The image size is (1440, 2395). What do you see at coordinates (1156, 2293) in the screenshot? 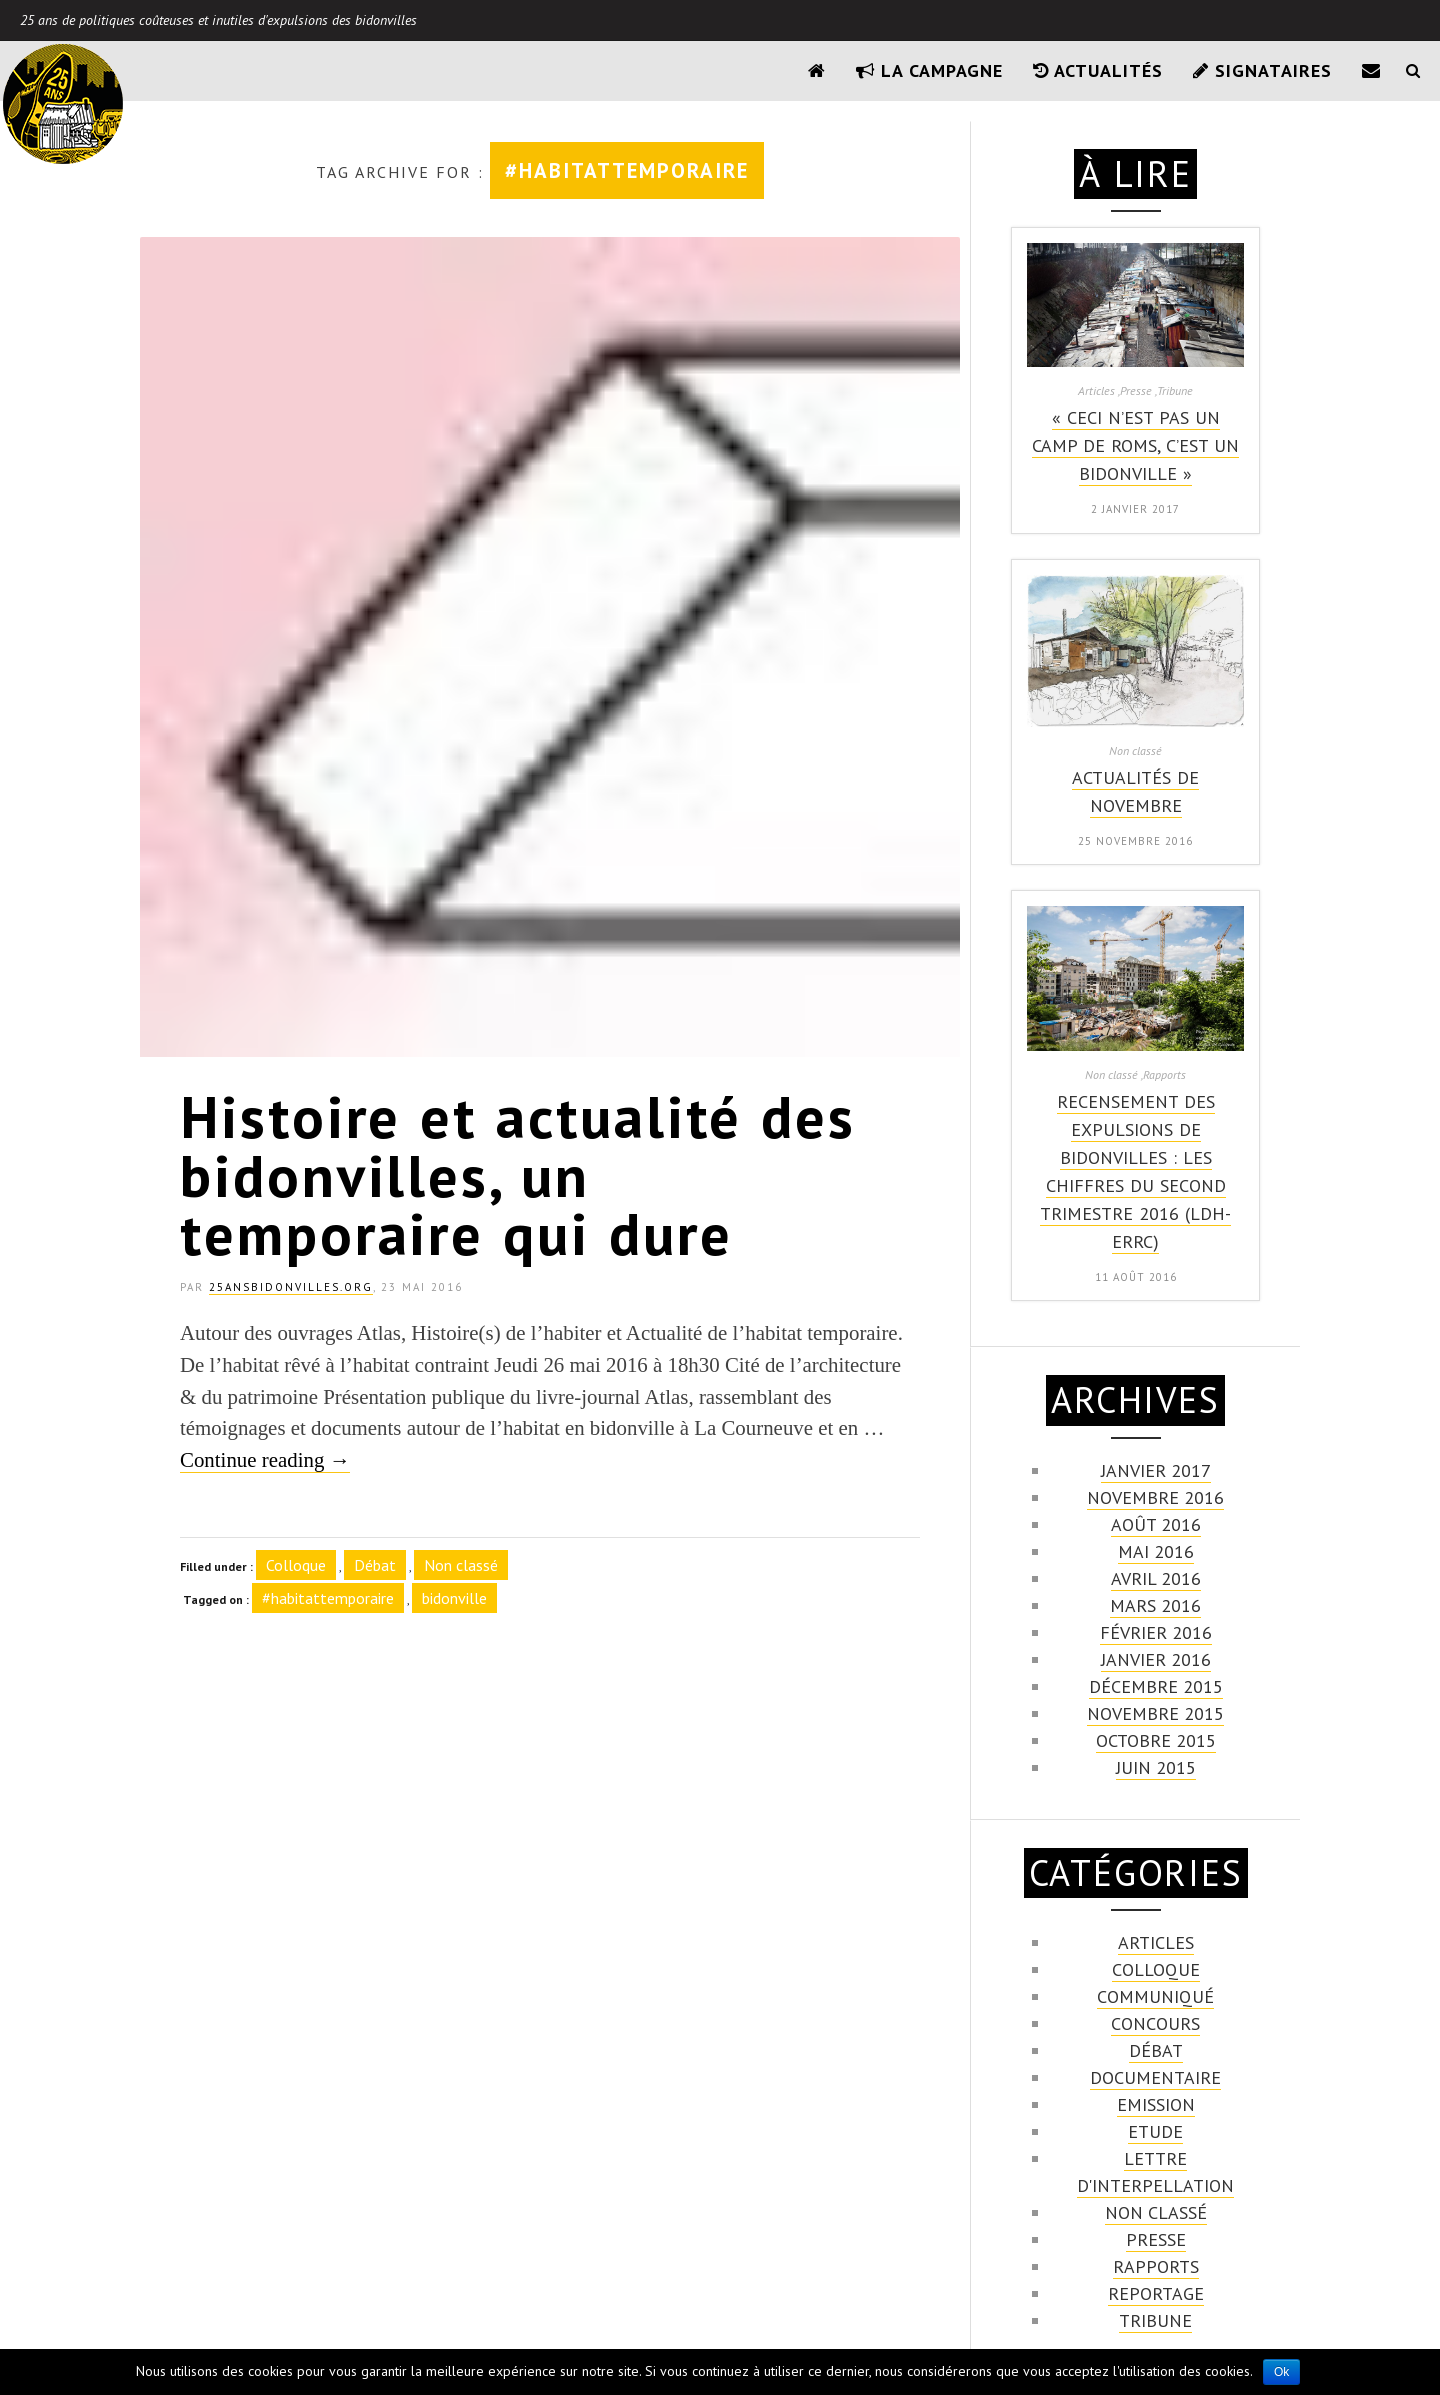
I see `Reportage` at bounding box center [1156, 2293].